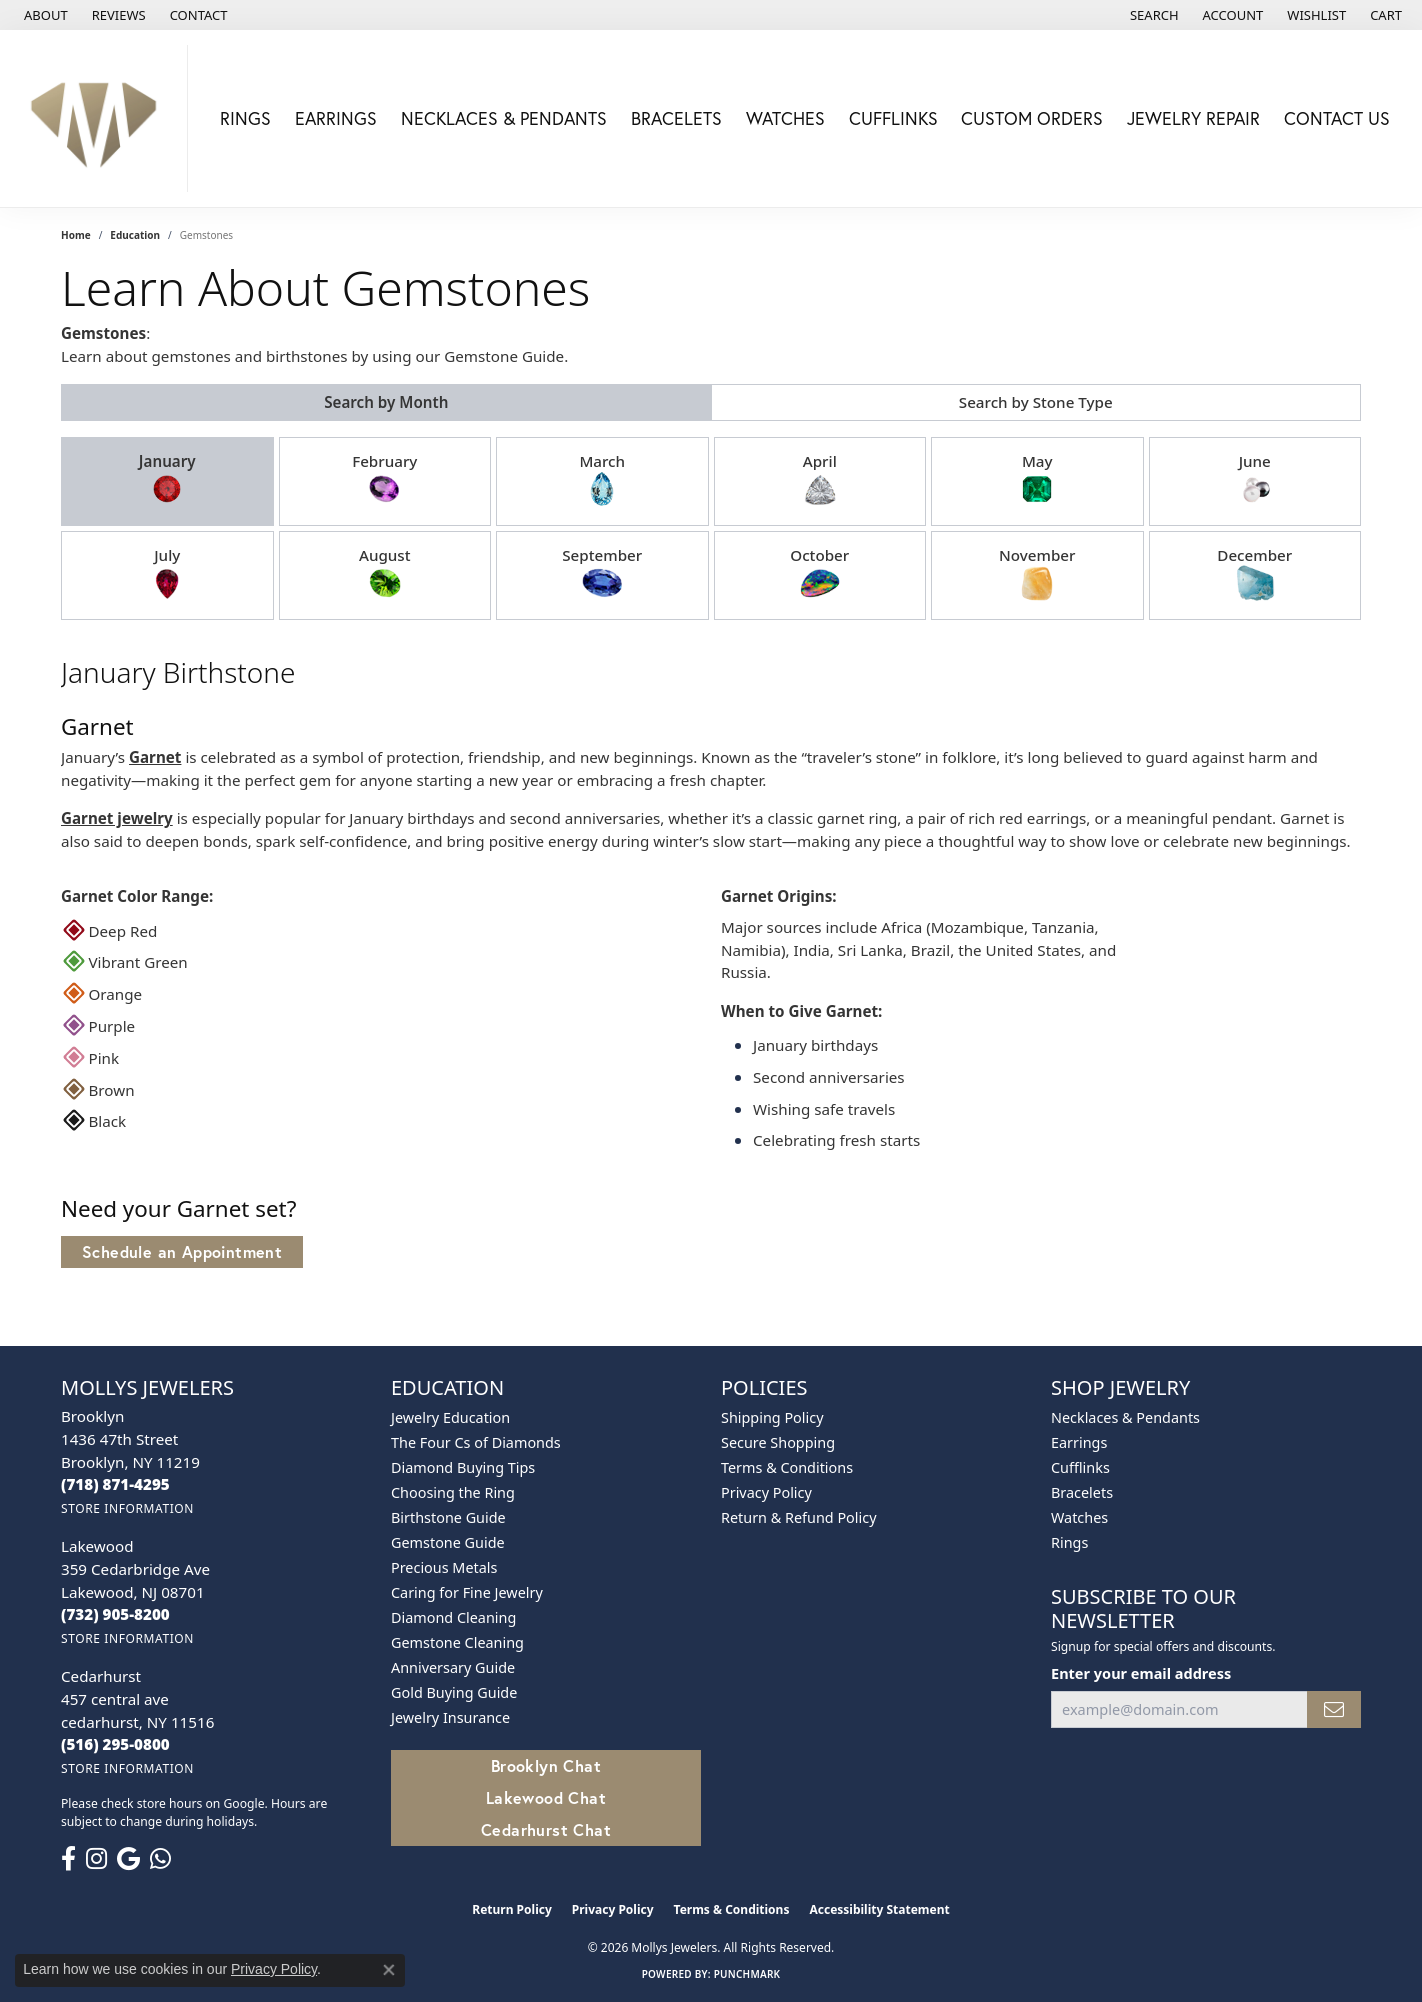 This screenshot has height=2002, width=1422. Describe the element at coordinates (546, 1765) in the screenshot. I see `Brooklyn Chat` at that location.